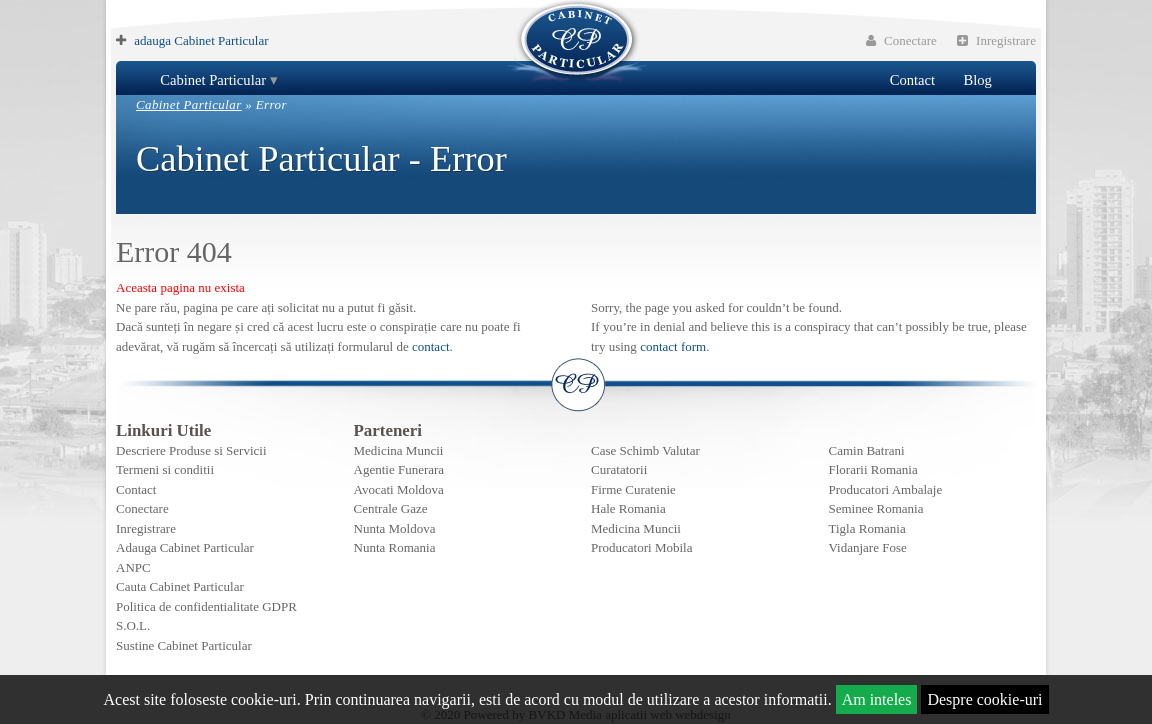 The width and height of the screenshot is (1152, 724). What do you see at coordinates (673, 346) in the screenshot?
I see `contact form` at bounding box center [673, 346].